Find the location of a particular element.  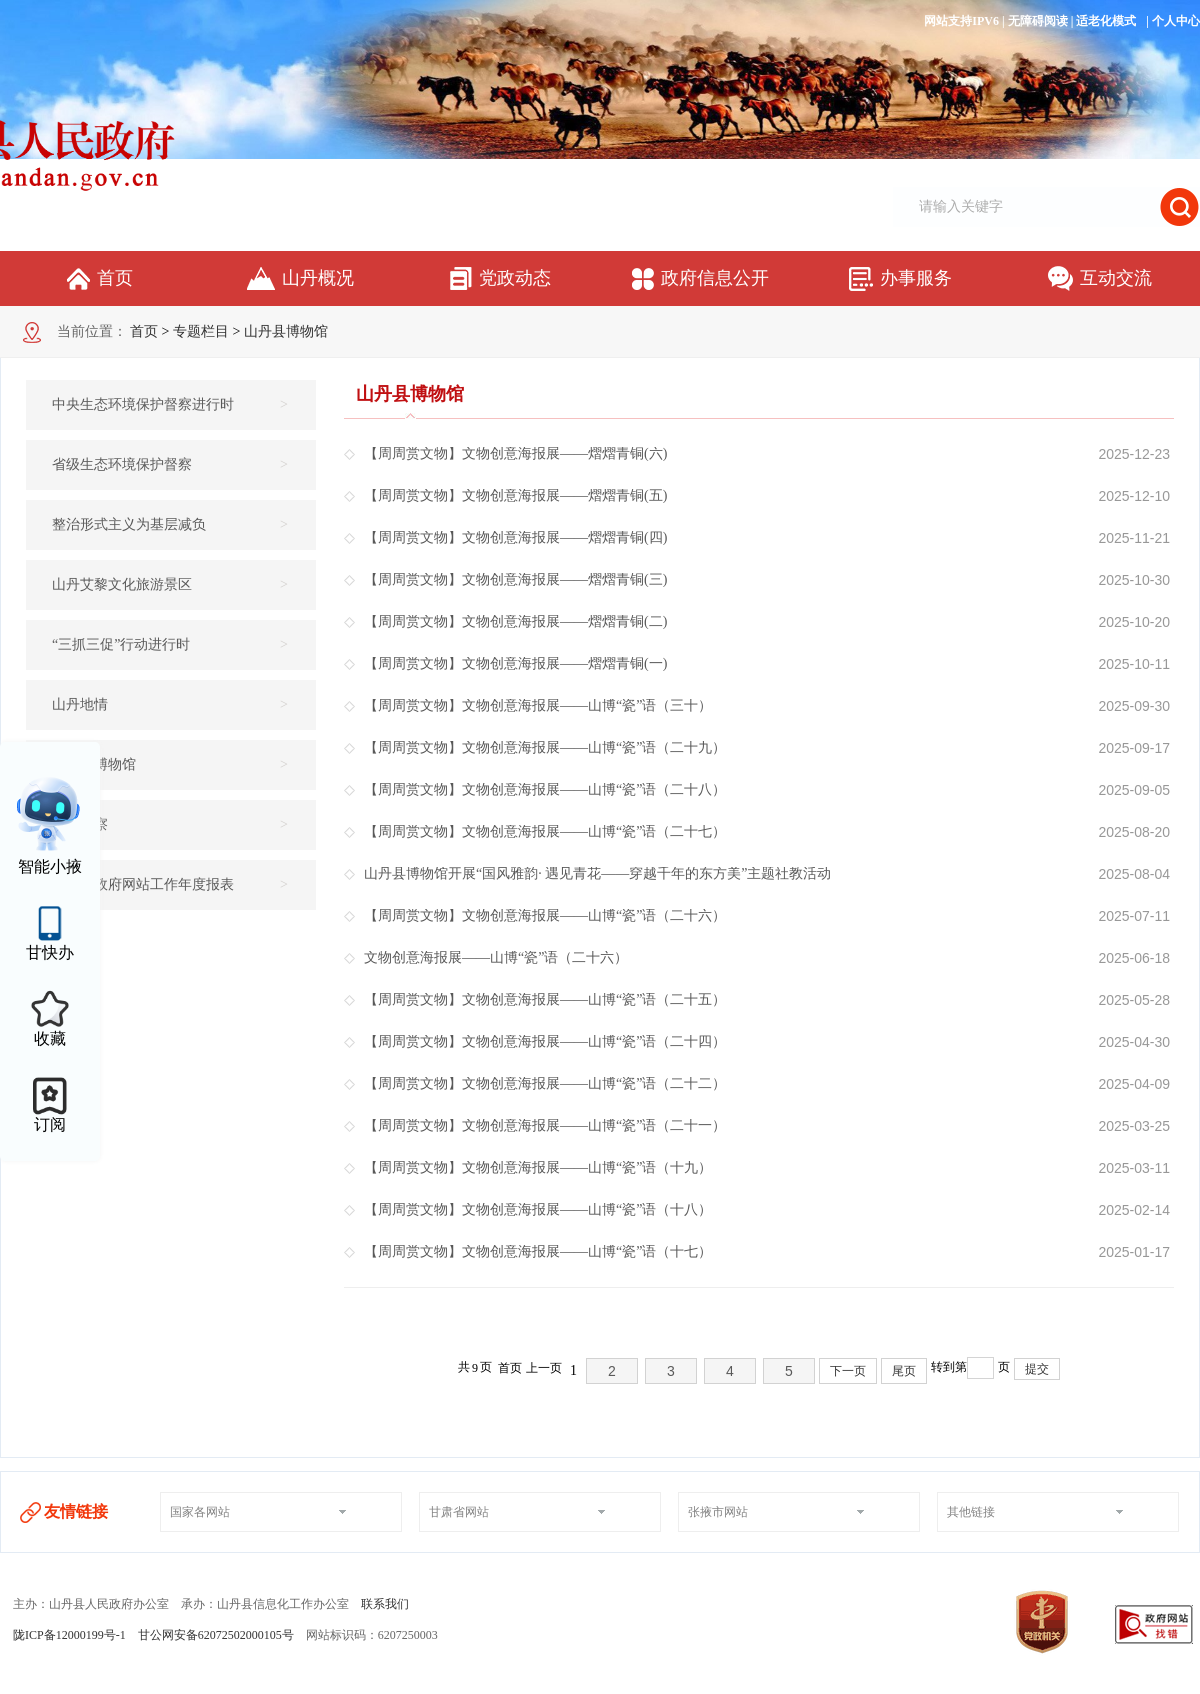

山丹县博物馆 is located at coordinates (286, 331).